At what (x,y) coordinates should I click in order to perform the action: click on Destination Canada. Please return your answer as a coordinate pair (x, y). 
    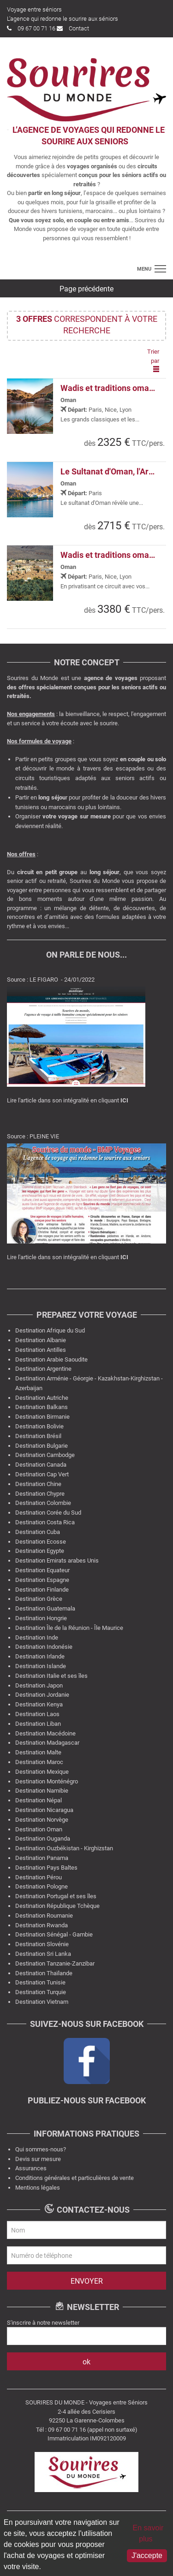
    Looking at the image, I should click on (40, 1464).